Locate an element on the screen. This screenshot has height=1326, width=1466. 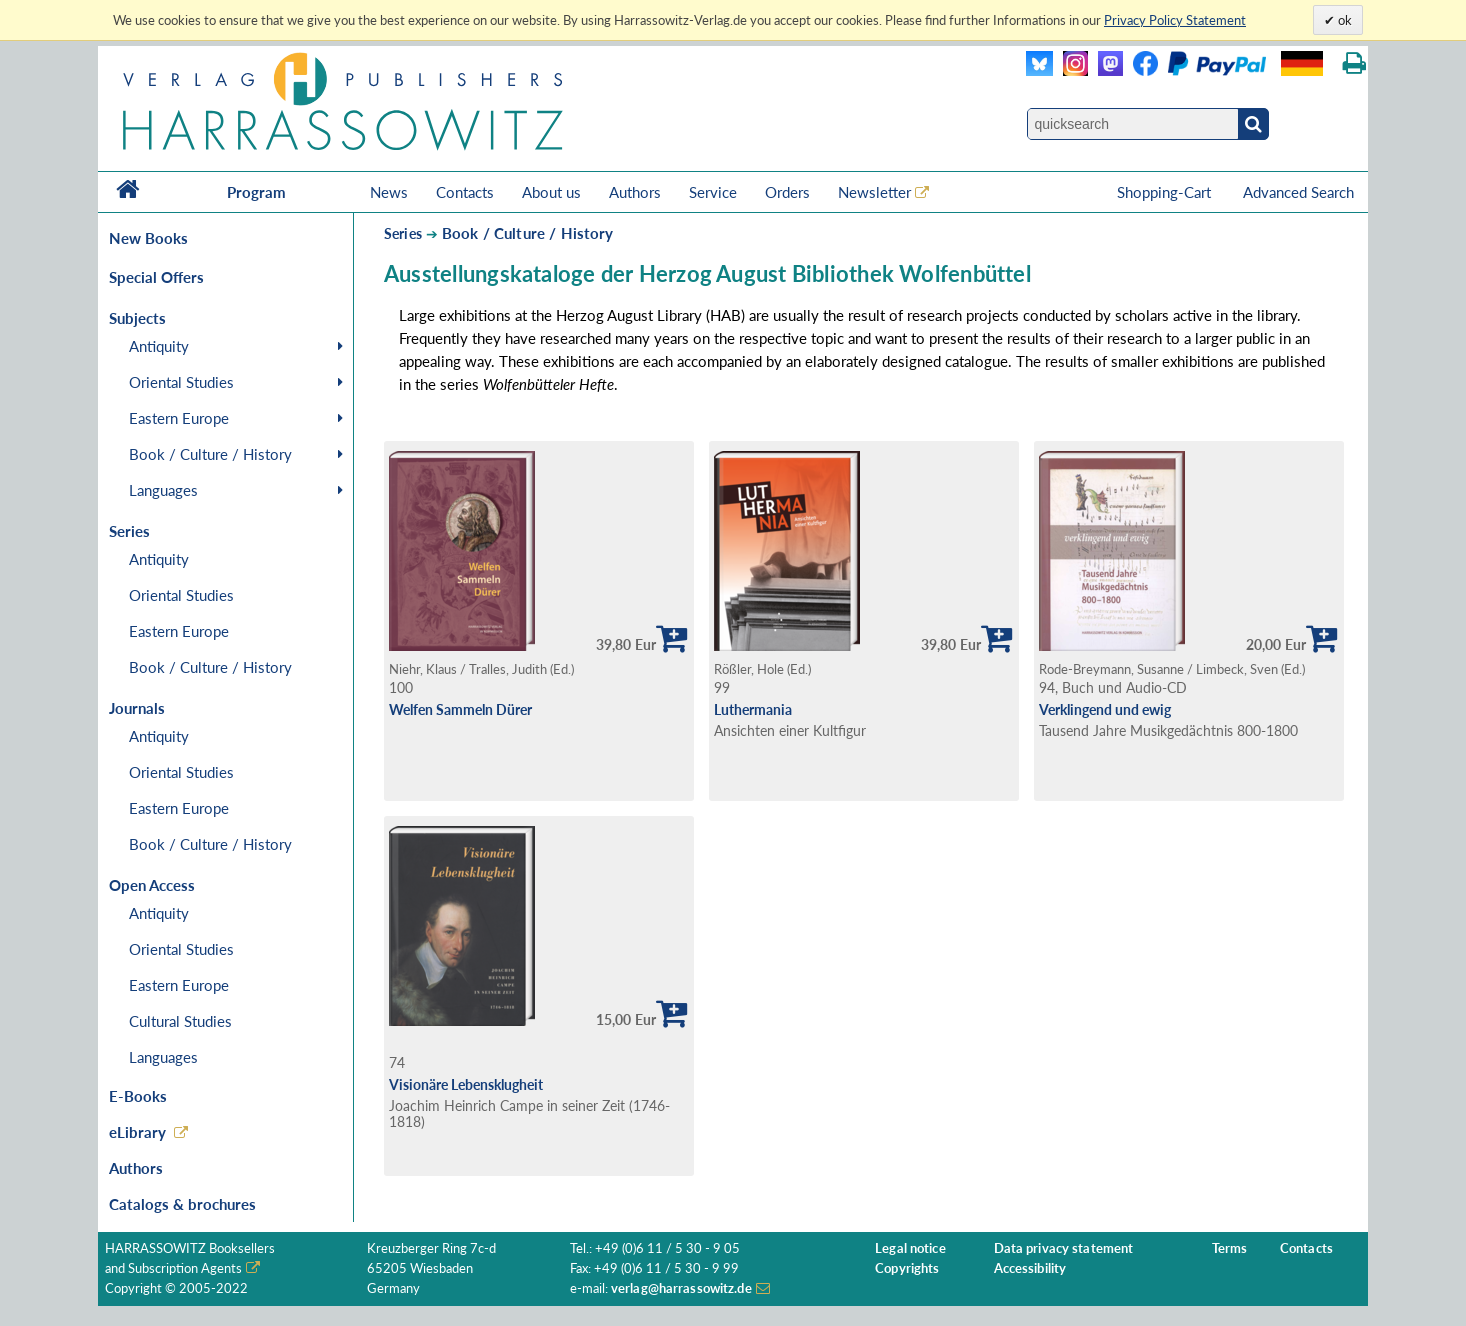
About us is located at coordinates (551, 192).